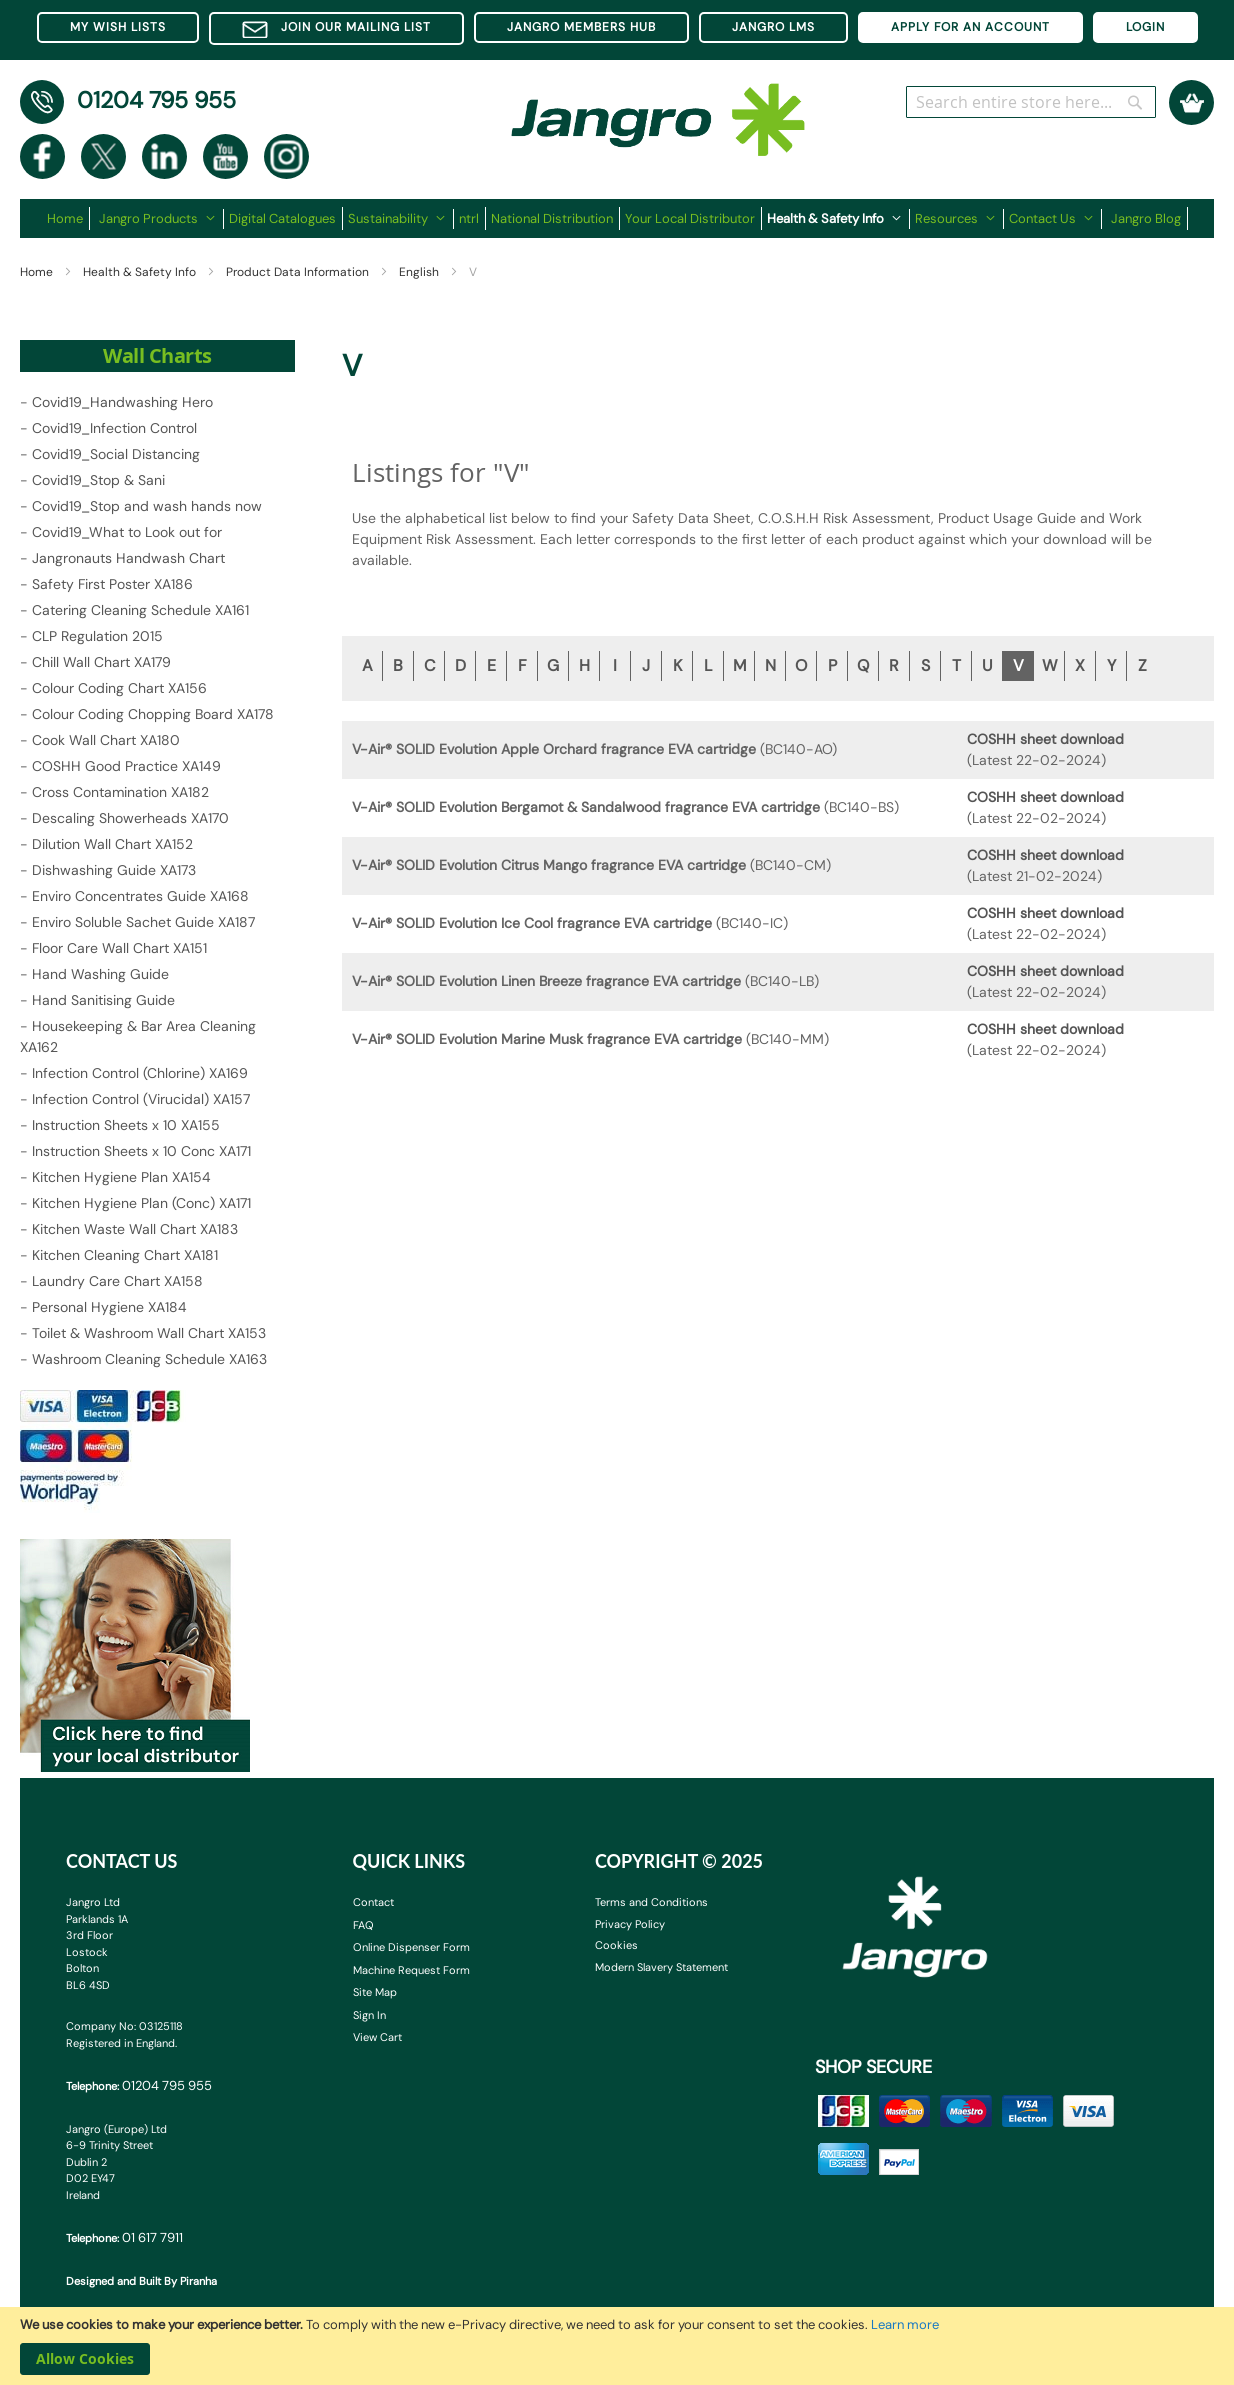 The image size is (1234, 2385). I want to click on Machine Request Form, so click(411, 1970).